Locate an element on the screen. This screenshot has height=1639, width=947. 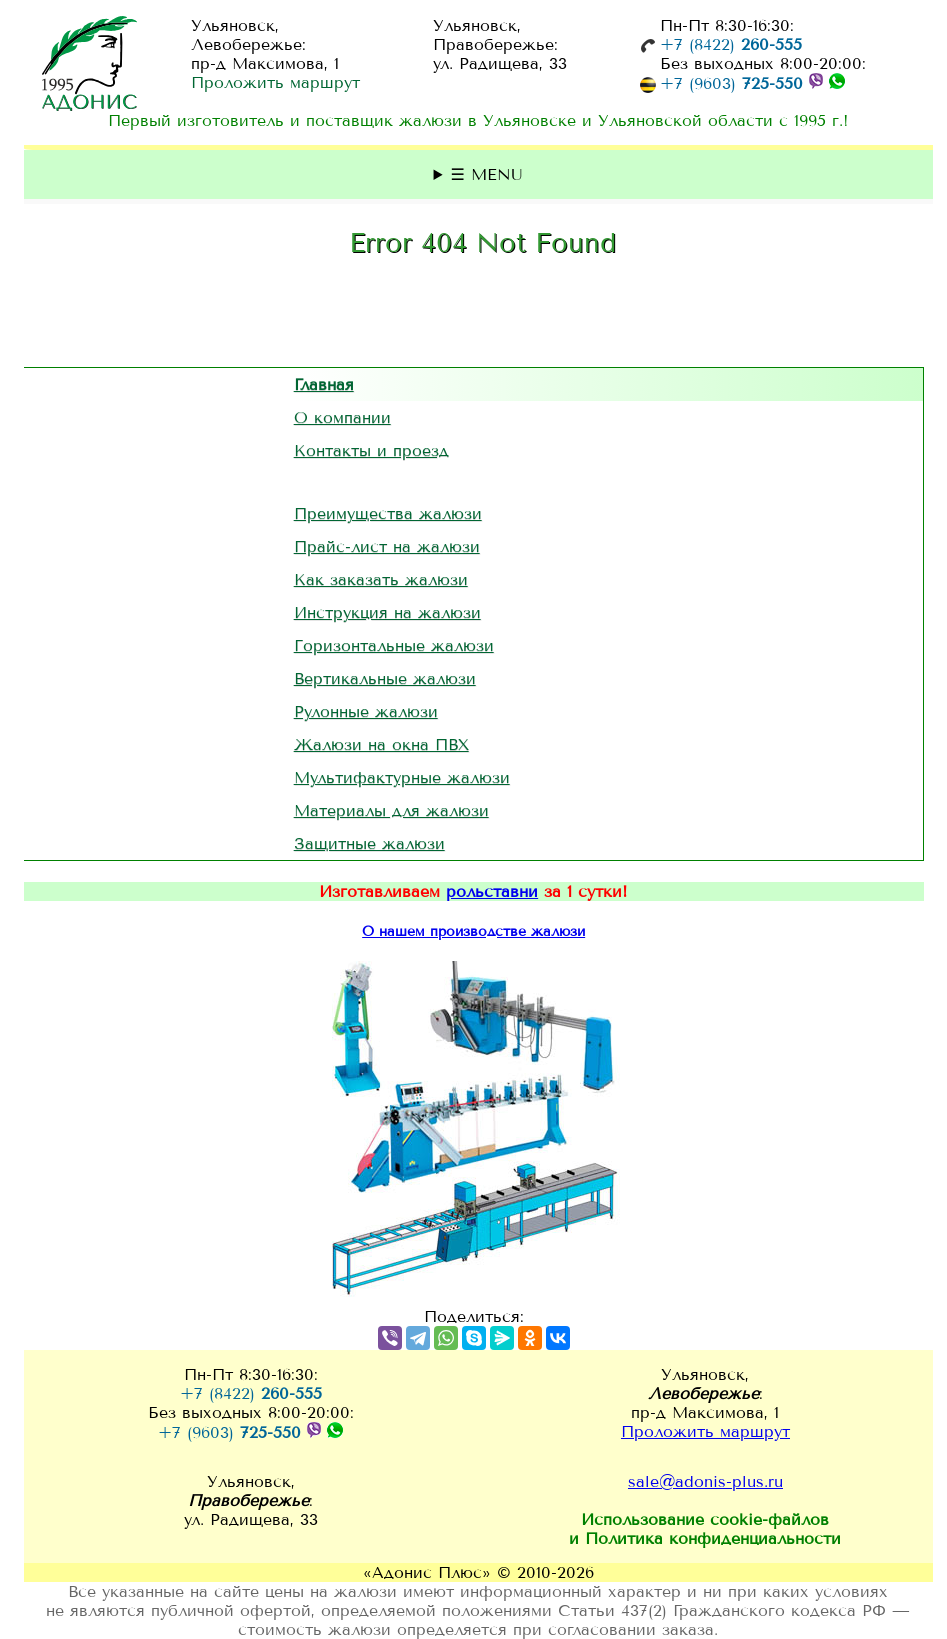
Использование и Политика конфиденциальности is located at coordinates (705, 1529).